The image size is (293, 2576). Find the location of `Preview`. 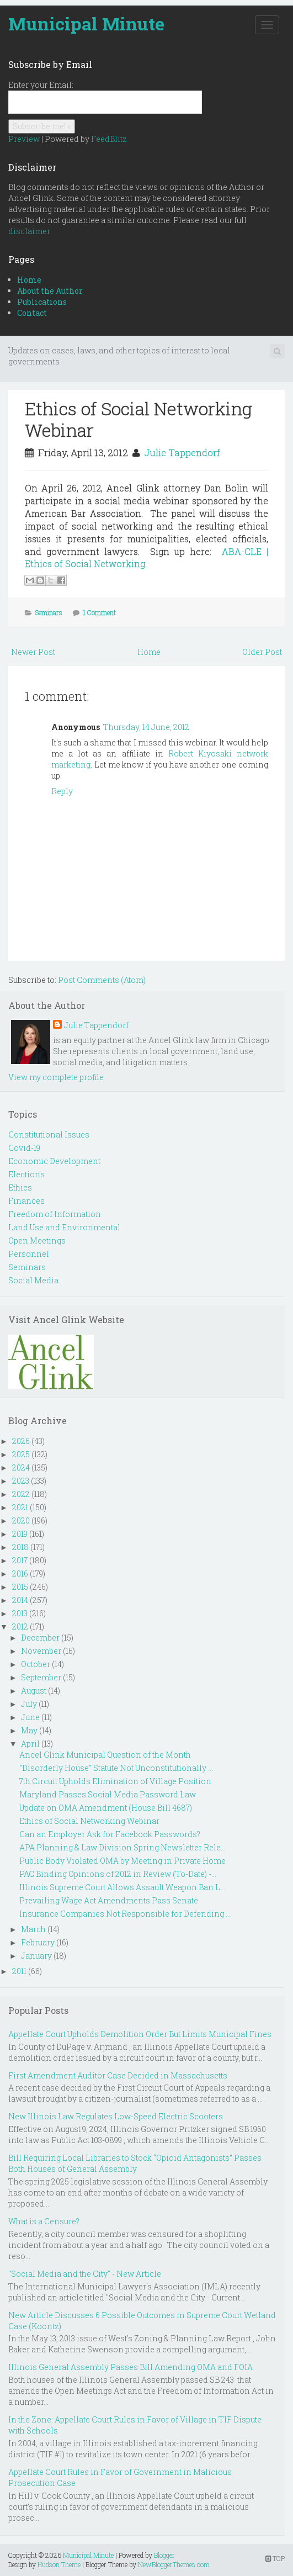

Preview is located at coordinates (24, 139).